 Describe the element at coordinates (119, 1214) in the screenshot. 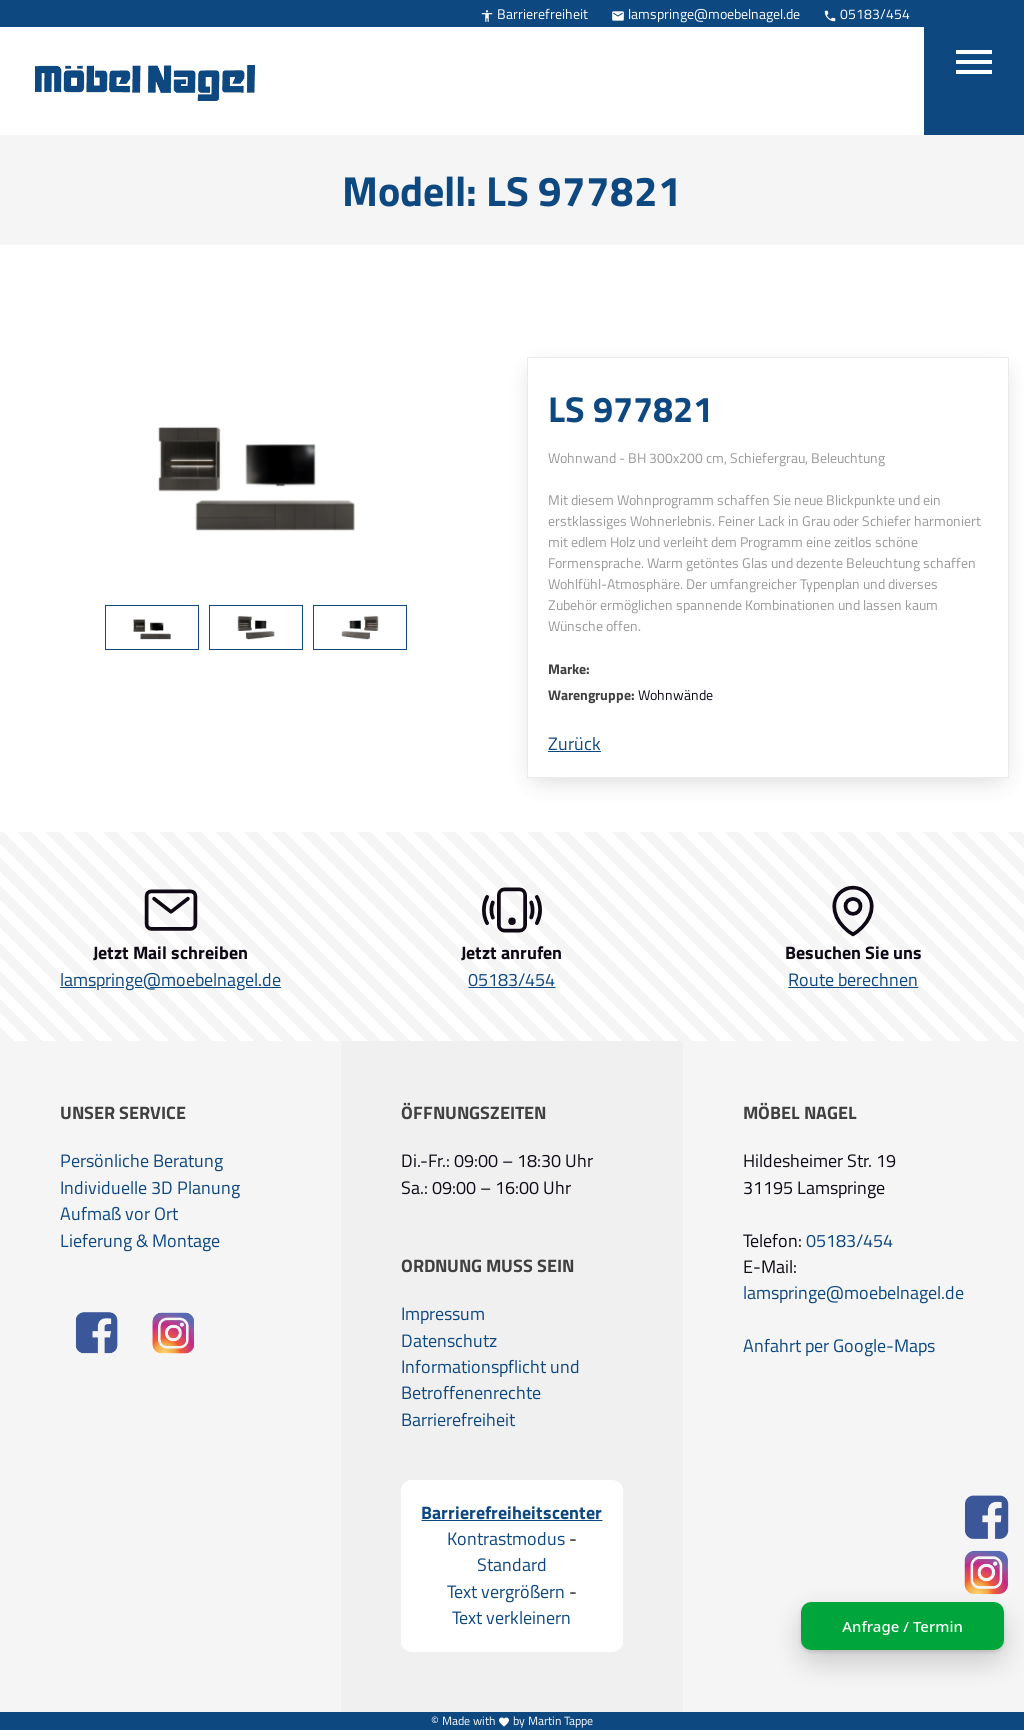

I see `Aufmaß vor Ort` at that location.